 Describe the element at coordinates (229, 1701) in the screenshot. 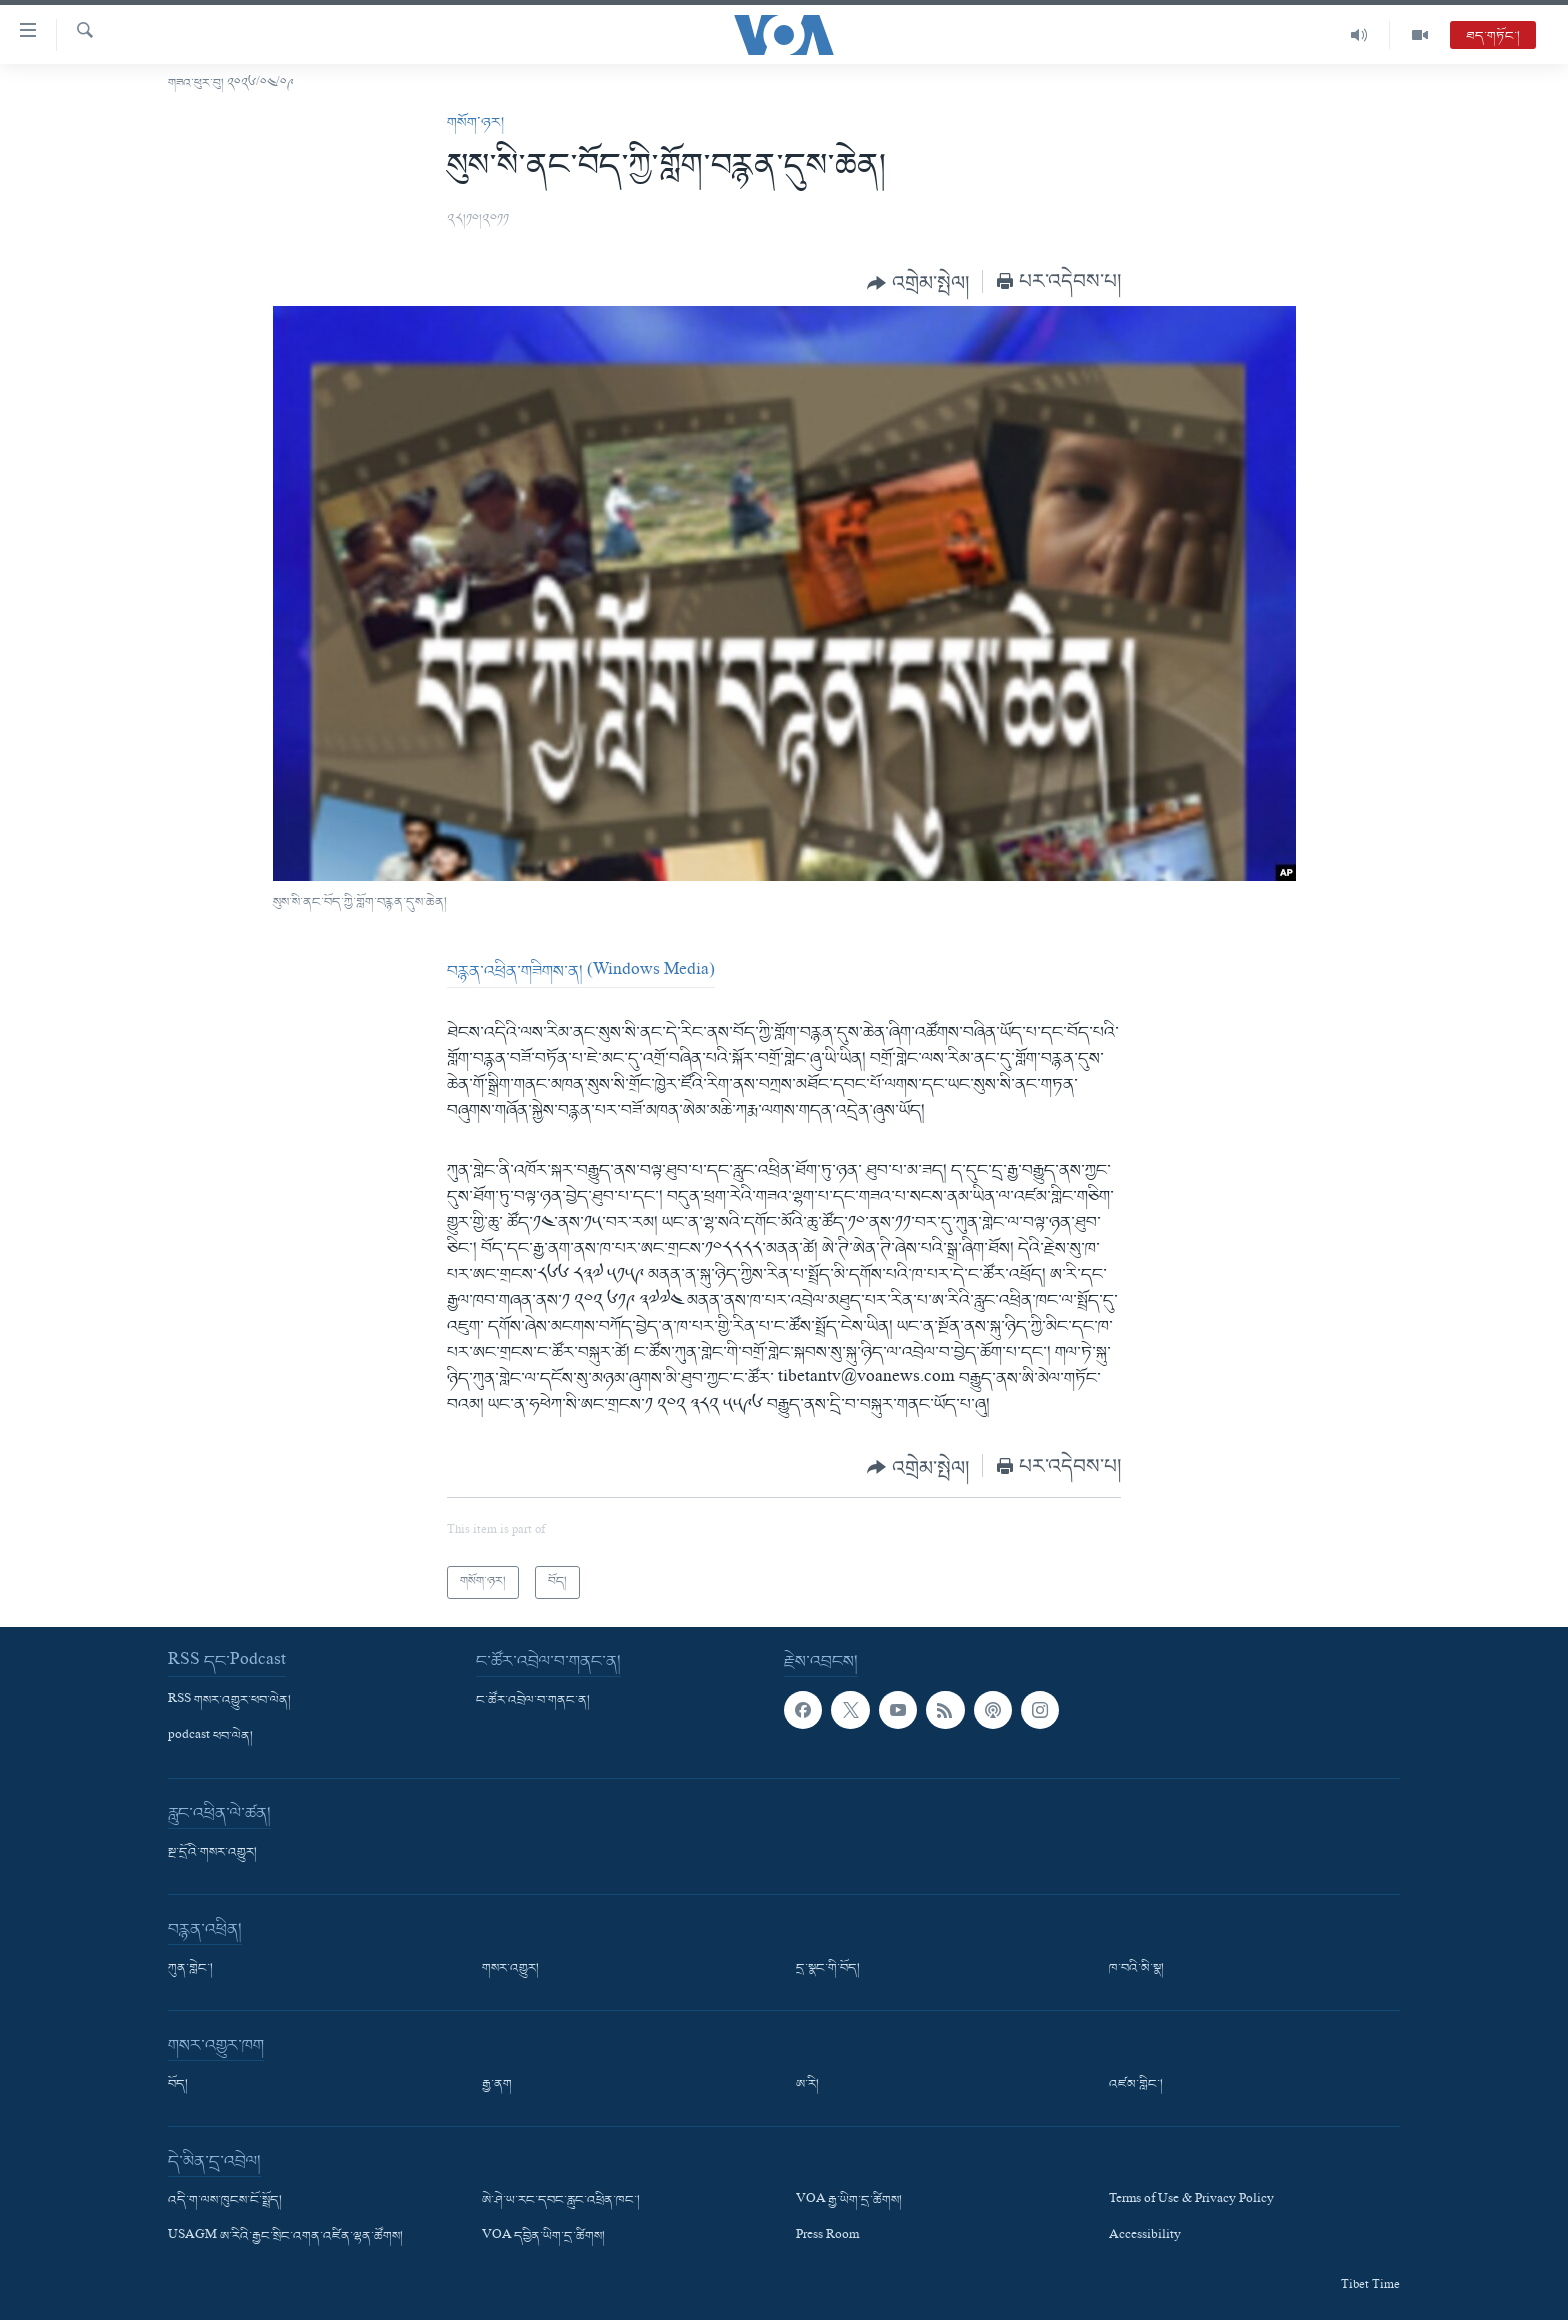

I see `RSS གསར་འགྱུར་ཕབ་ལེན།` at that location.